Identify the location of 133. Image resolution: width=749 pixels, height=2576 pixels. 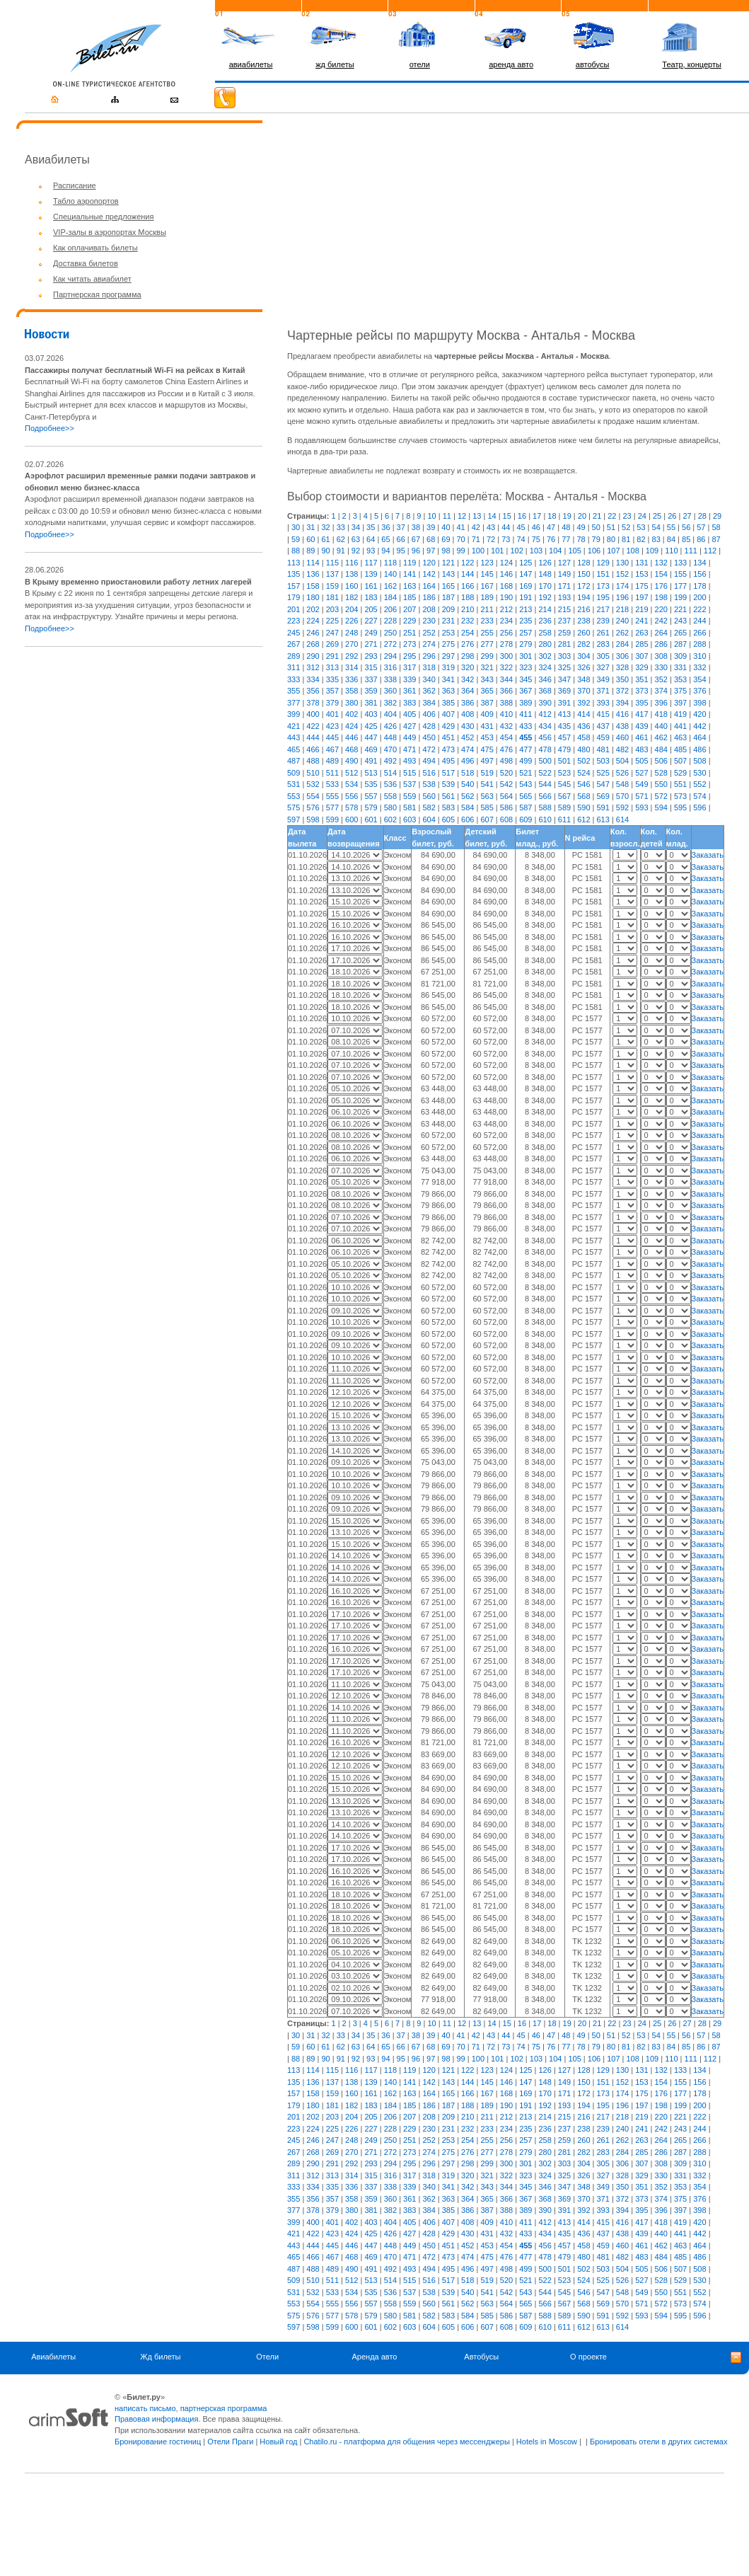
(680, 562).